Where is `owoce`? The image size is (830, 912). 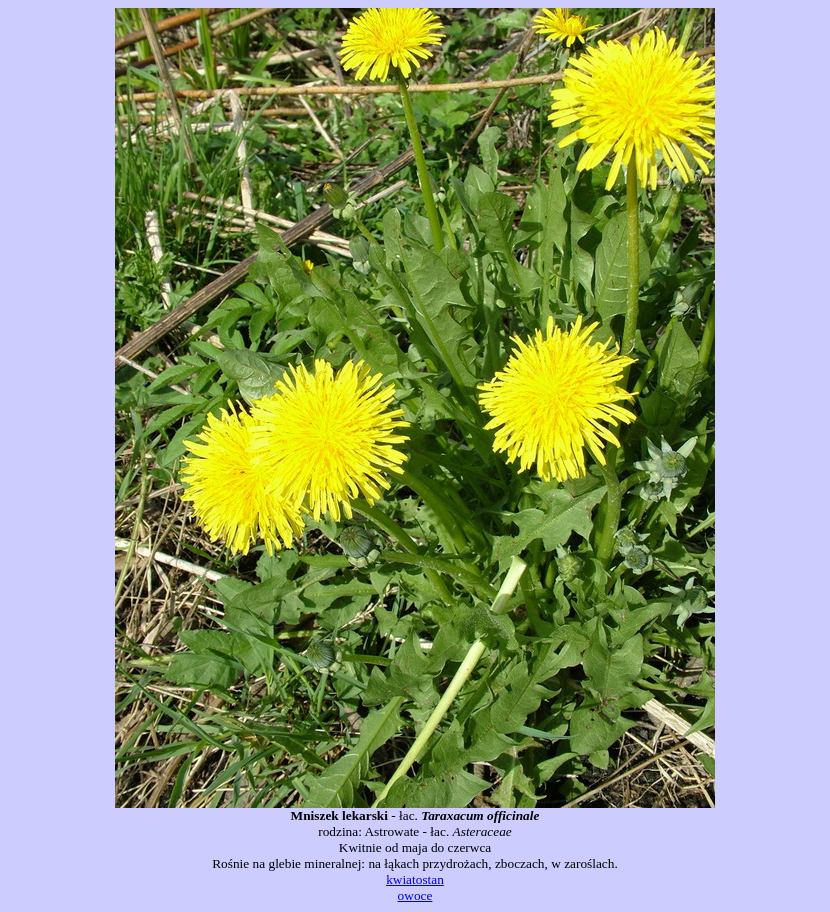 owoce is located at coordinates (415, 895).